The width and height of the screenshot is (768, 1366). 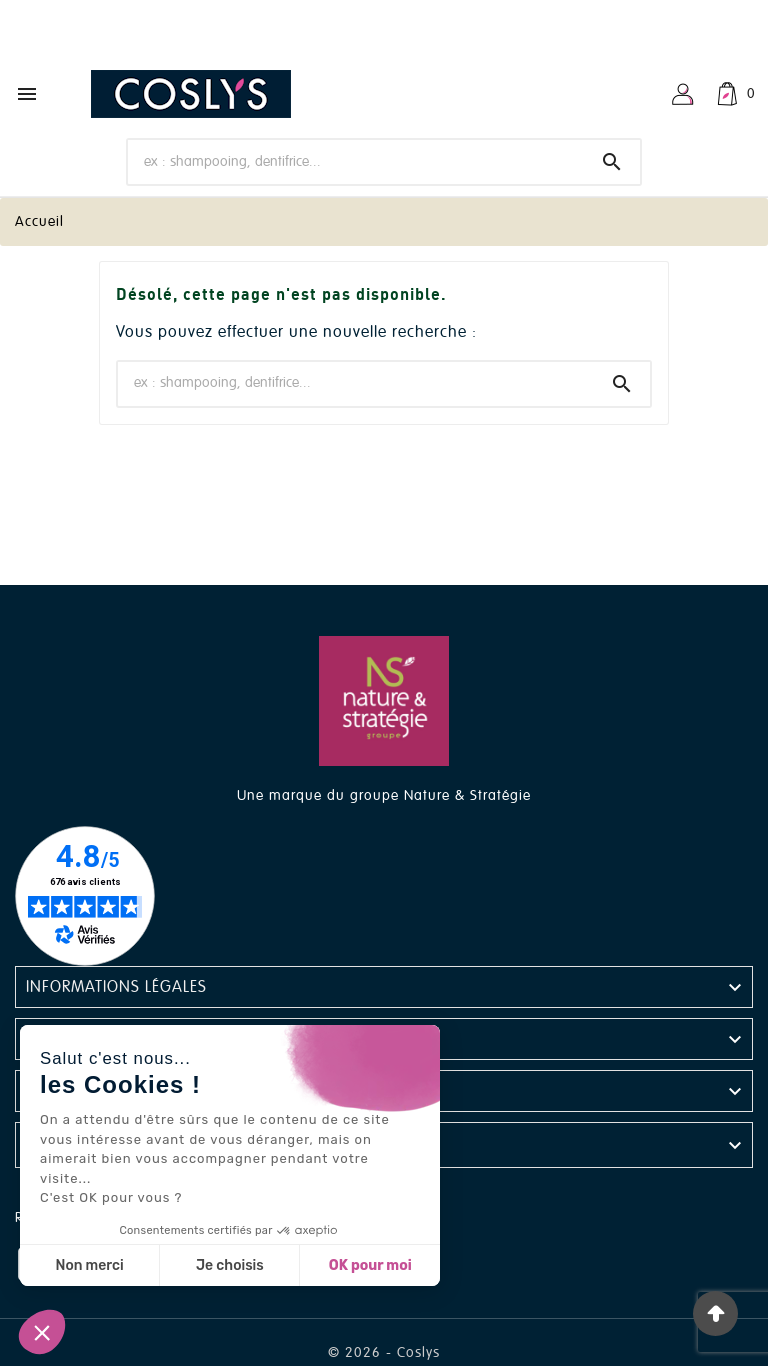 What do you see at coordinates (612, 162) in the screenshot?
I see `[Search]` at bounding box center [612, 162].